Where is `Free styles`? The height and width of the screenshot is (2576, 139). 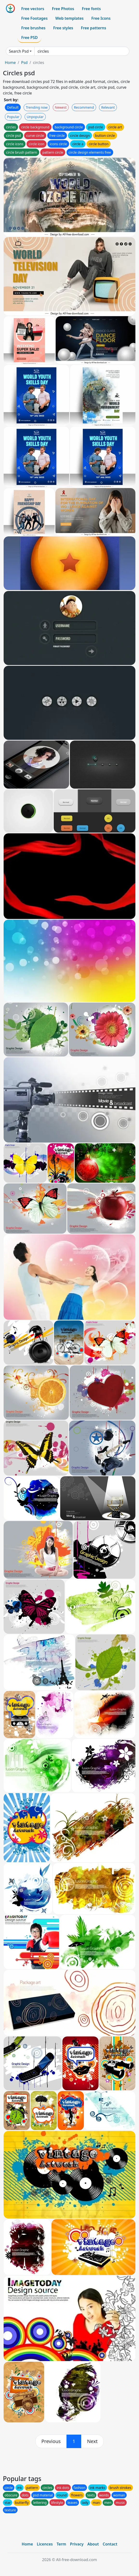
Free styles is located at coordinates (63, 28).